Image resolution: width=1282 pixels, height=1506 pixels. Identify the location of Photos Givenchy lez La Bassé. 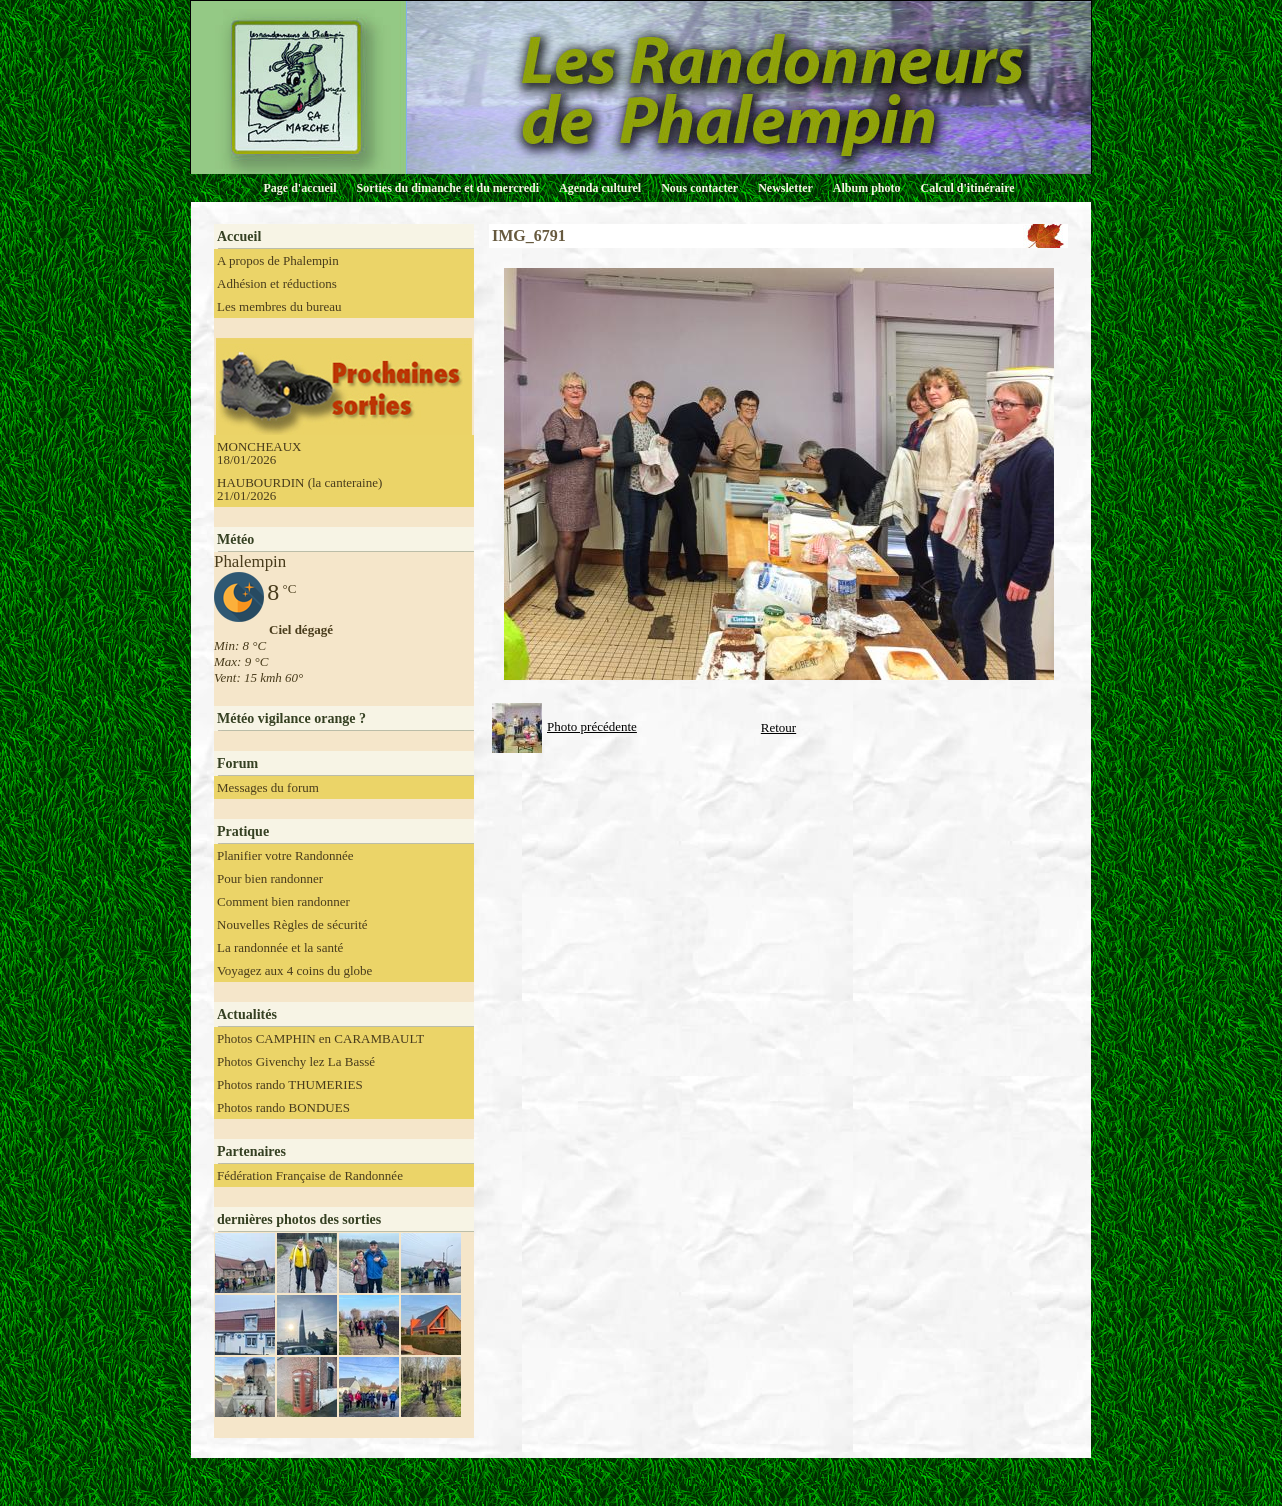
(296, 1061).